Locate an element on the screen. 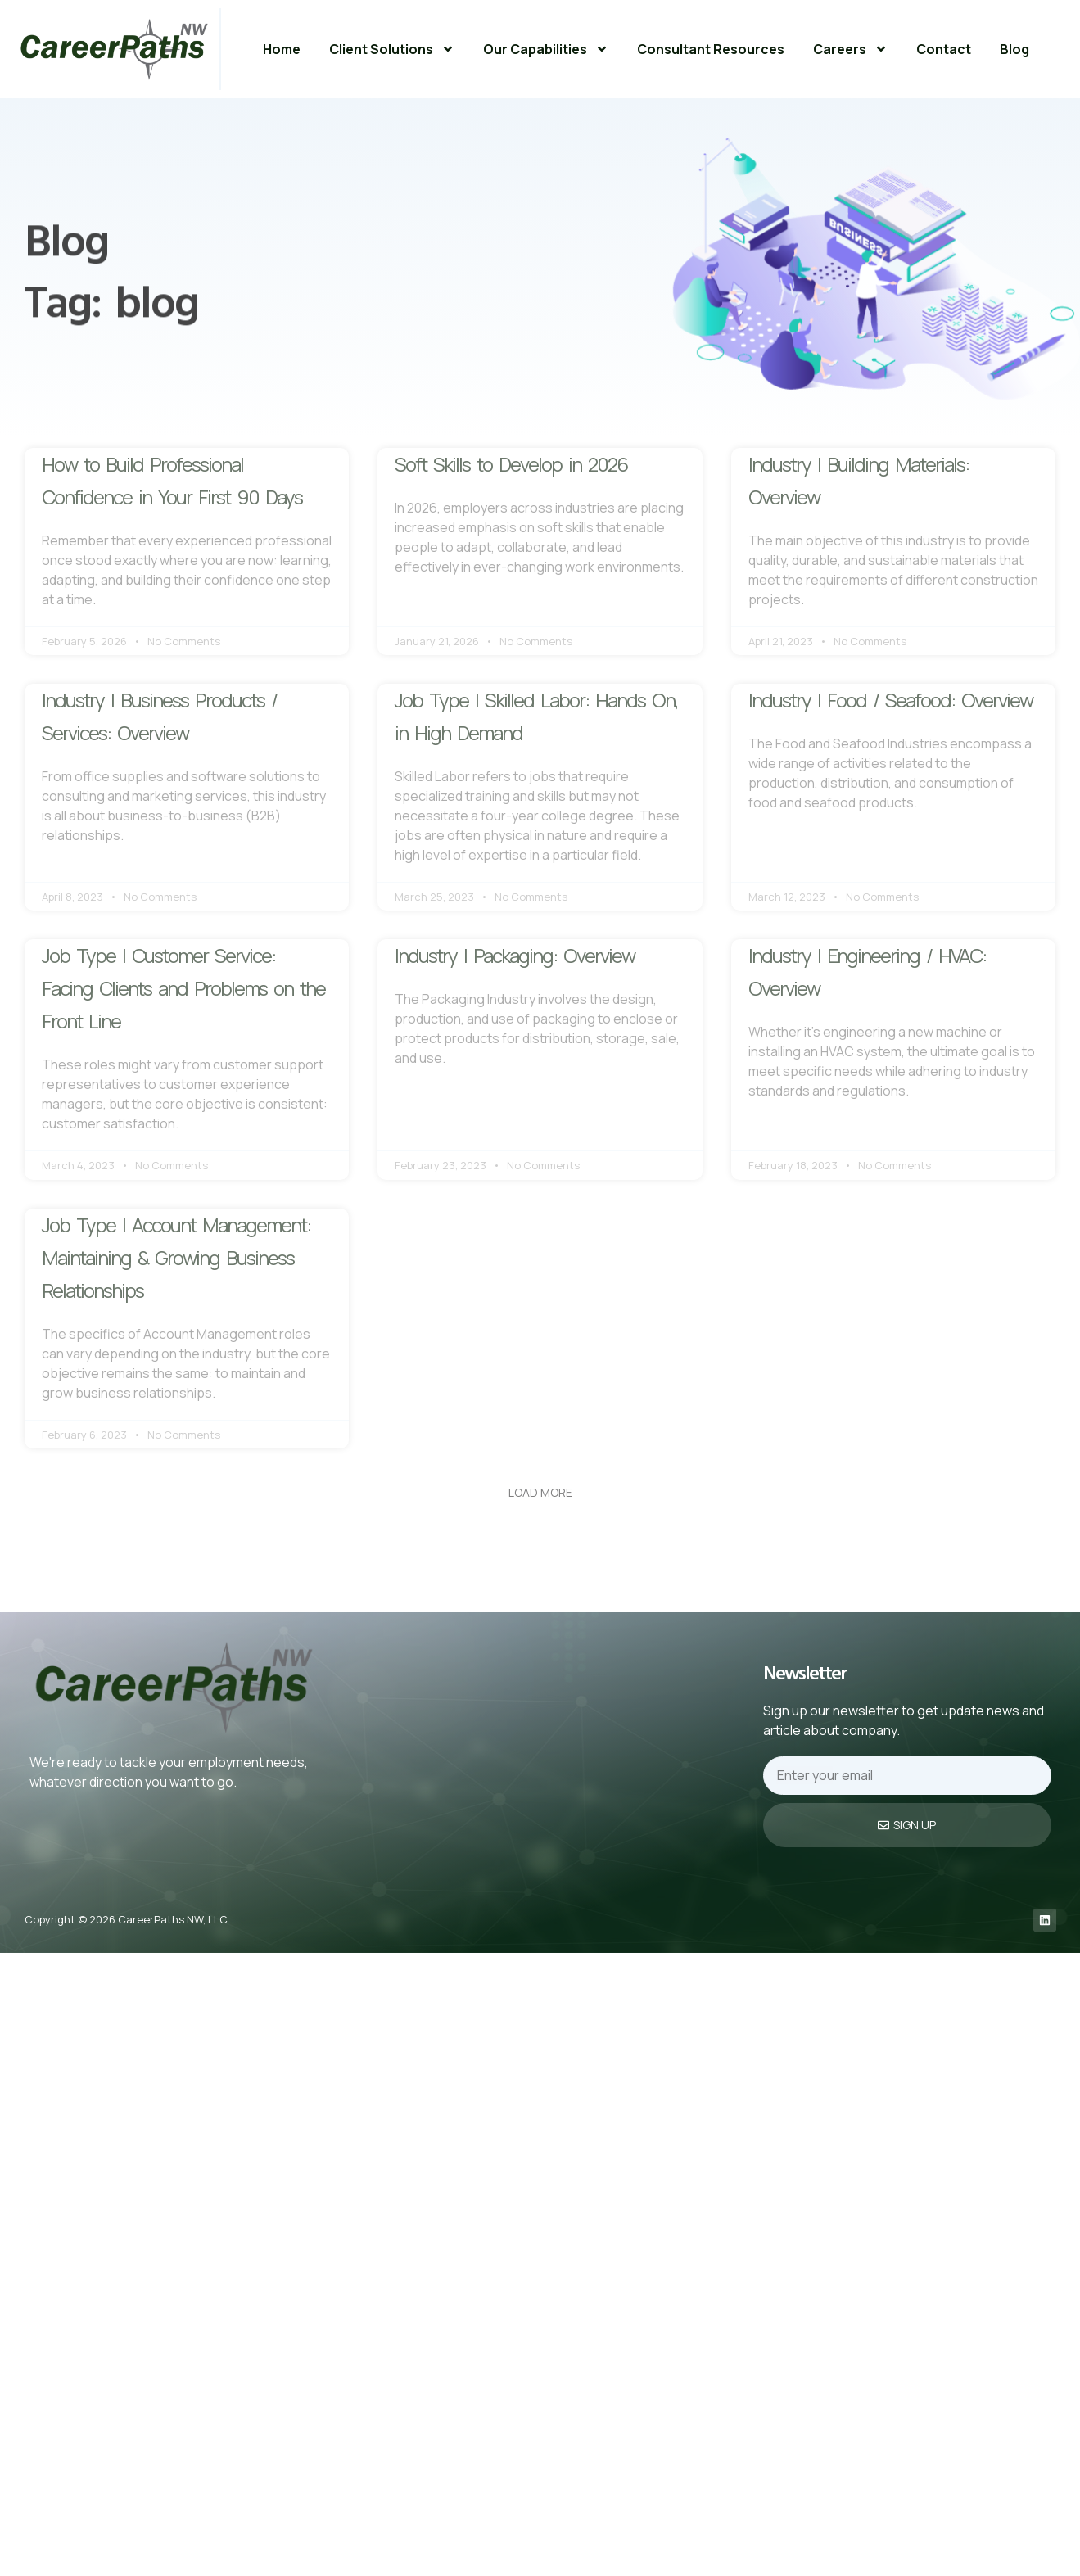 This screenshot has width=1080, height=2576. Industry | Food / Seafood: Overview is located at coordinates (890, 699).